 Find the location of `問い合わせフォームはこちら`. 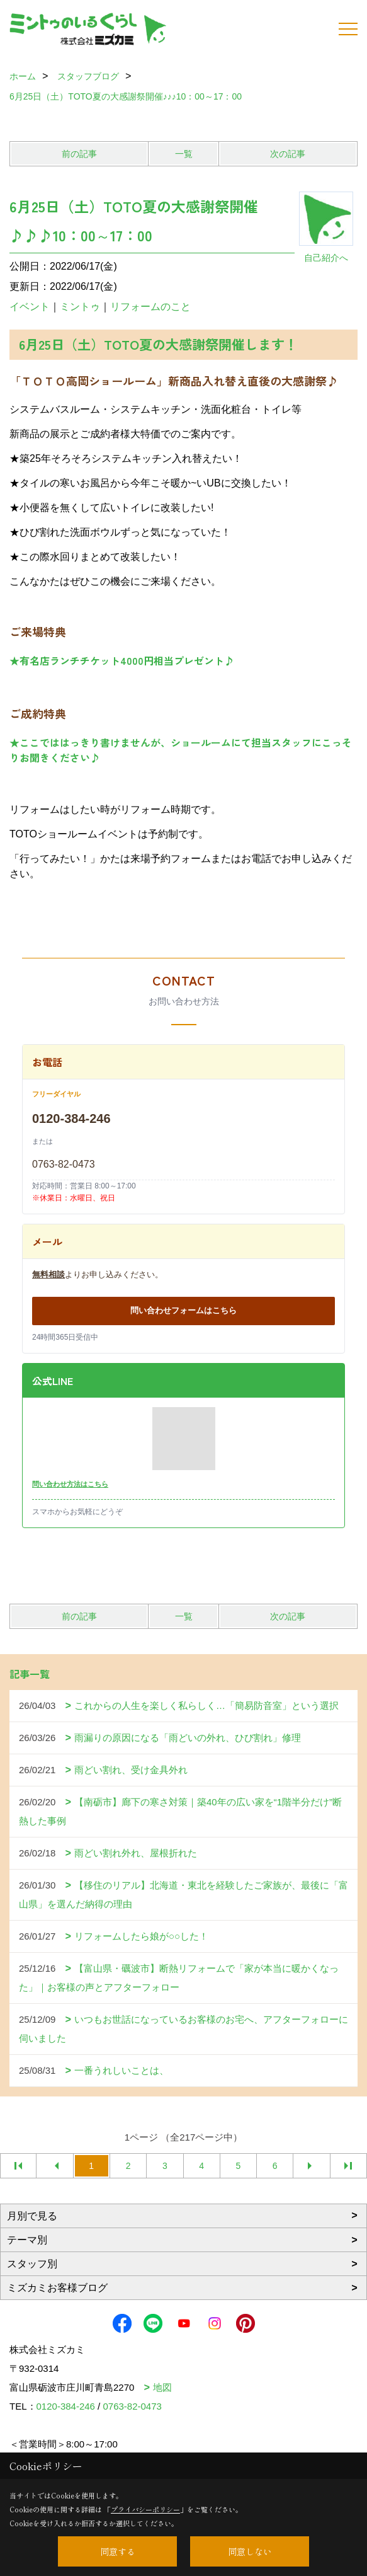

問い合わせフォームはこちら is located at coordinates (183, 1310).